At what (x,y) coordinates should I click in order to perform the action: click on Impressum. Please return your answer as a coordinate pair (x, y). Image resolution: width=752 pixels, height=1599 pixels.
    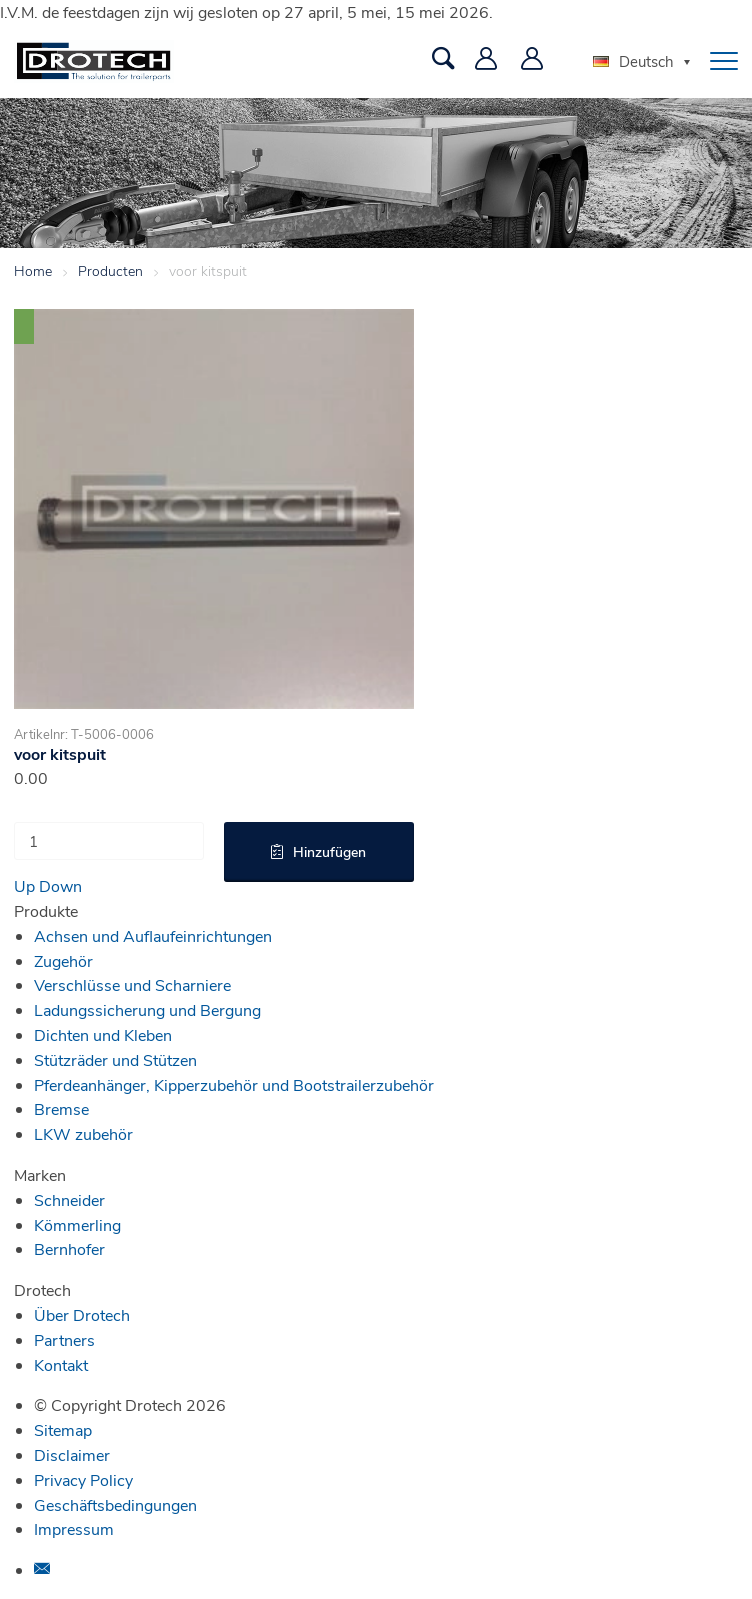
    Looking at the image, I should click on (74, 1528).